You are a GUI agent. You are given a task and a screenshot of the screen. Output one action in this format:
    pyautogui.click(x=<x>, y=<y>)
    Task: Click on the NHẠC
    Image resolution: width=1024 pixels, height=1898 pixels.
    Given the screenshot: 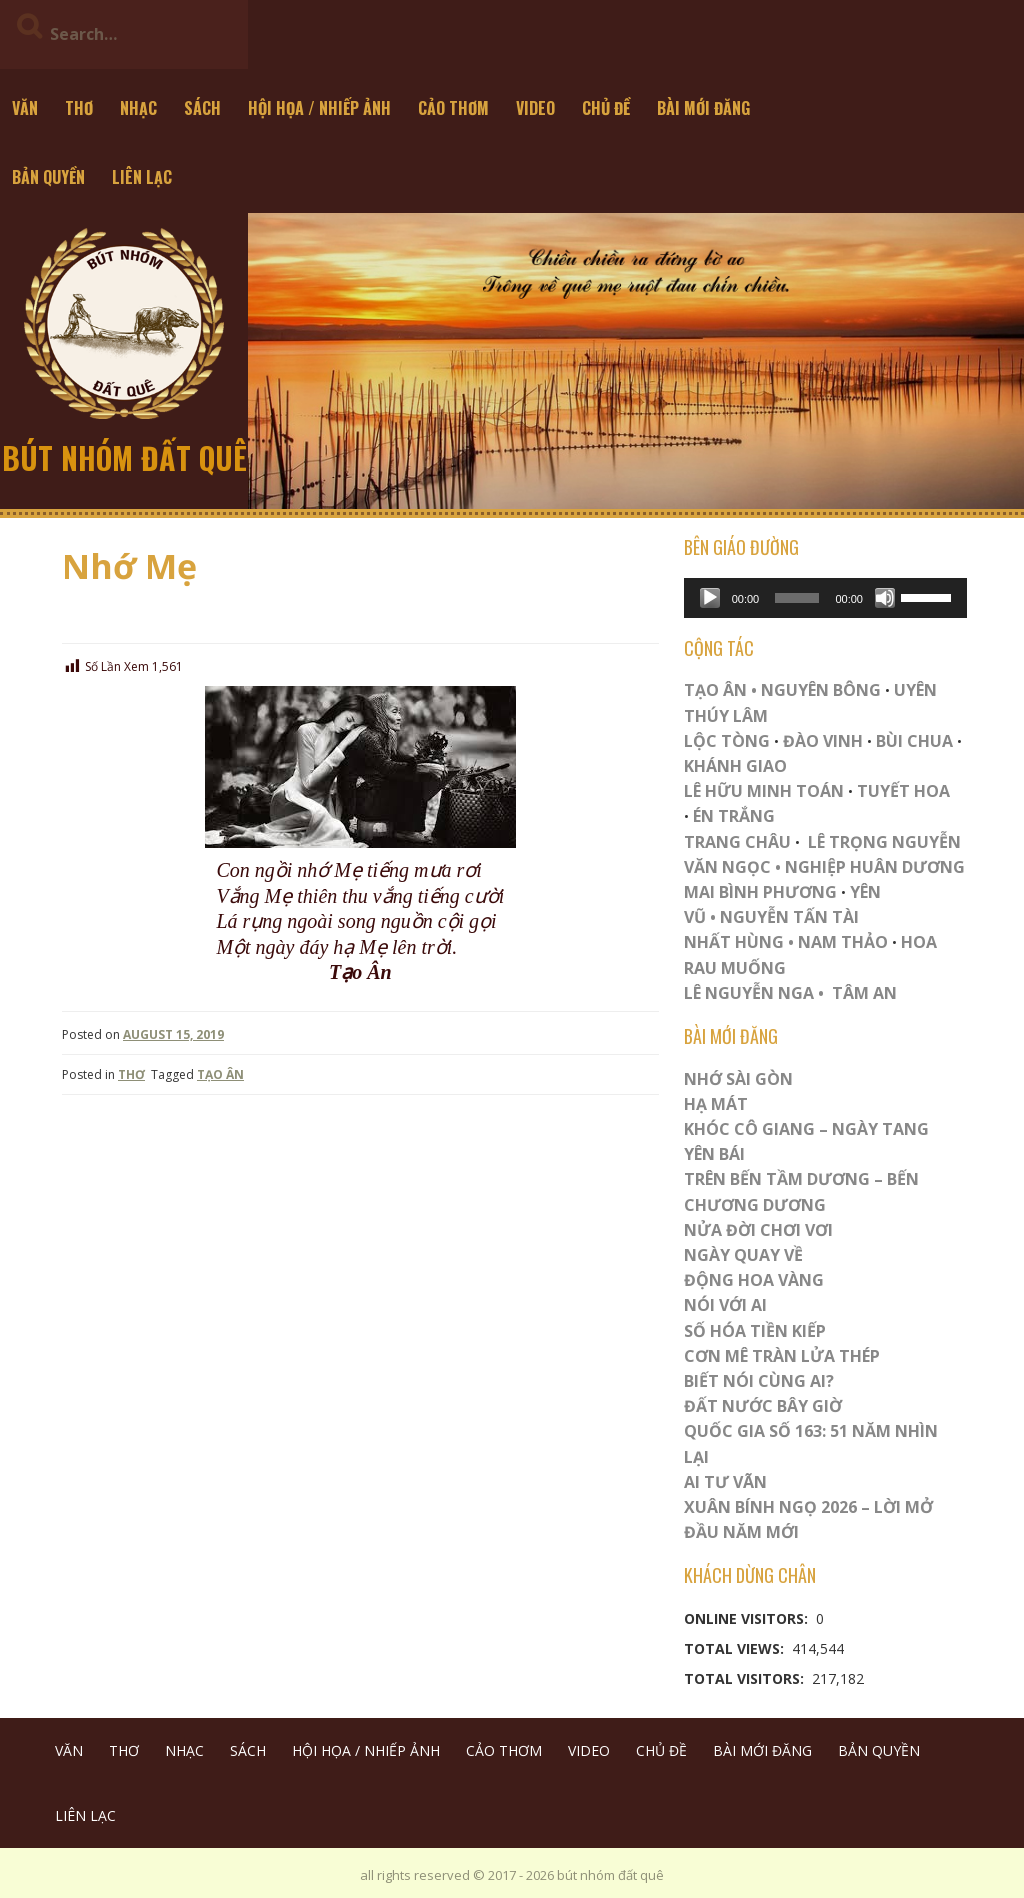 What is the action you would take?
    pyautogui.click(x=138, y=108)
    